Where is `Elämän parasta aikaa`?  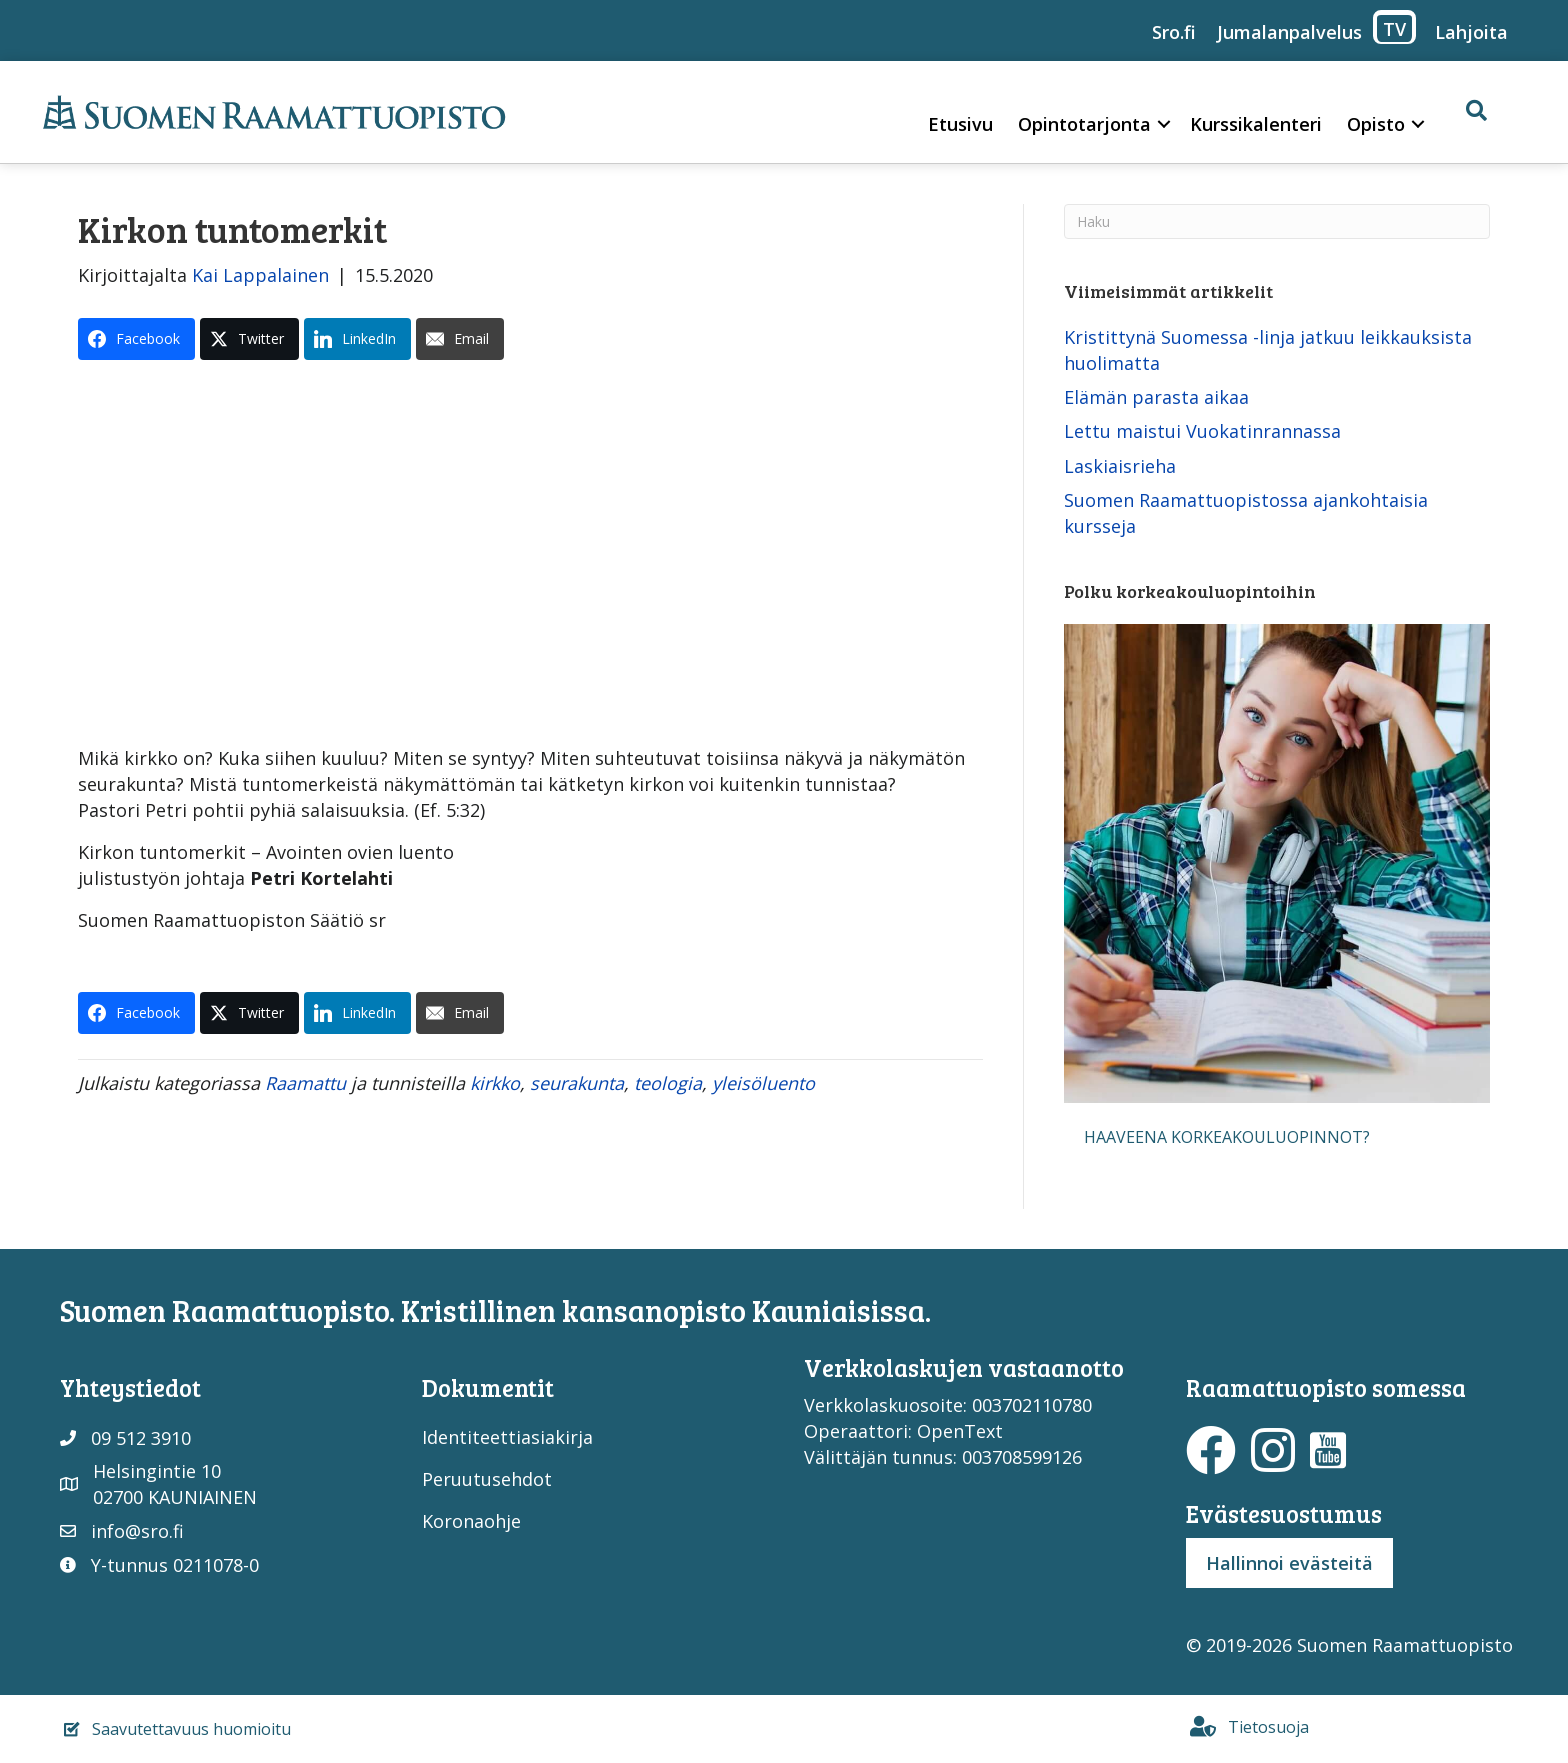 Elämän parasta aikaa is located at coordinates (1156, 397).